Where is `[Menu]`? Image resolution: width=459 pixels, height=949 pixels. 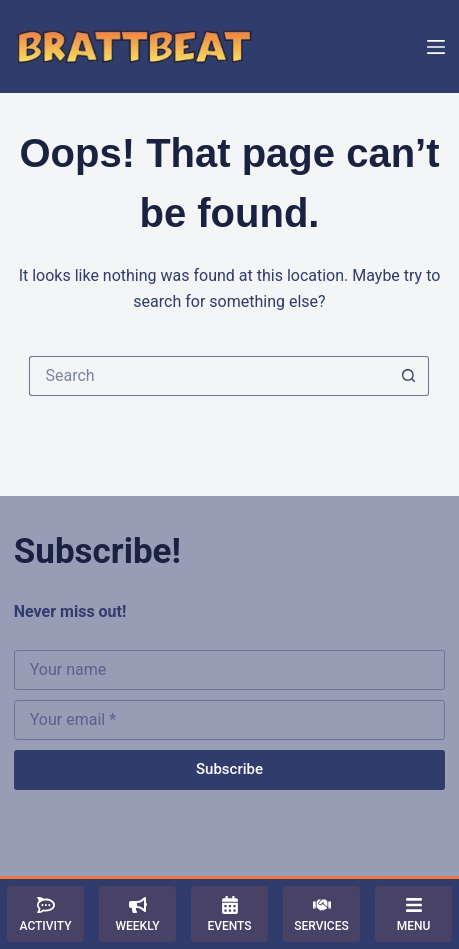 [Menu] is located at coordinates (436, 47).